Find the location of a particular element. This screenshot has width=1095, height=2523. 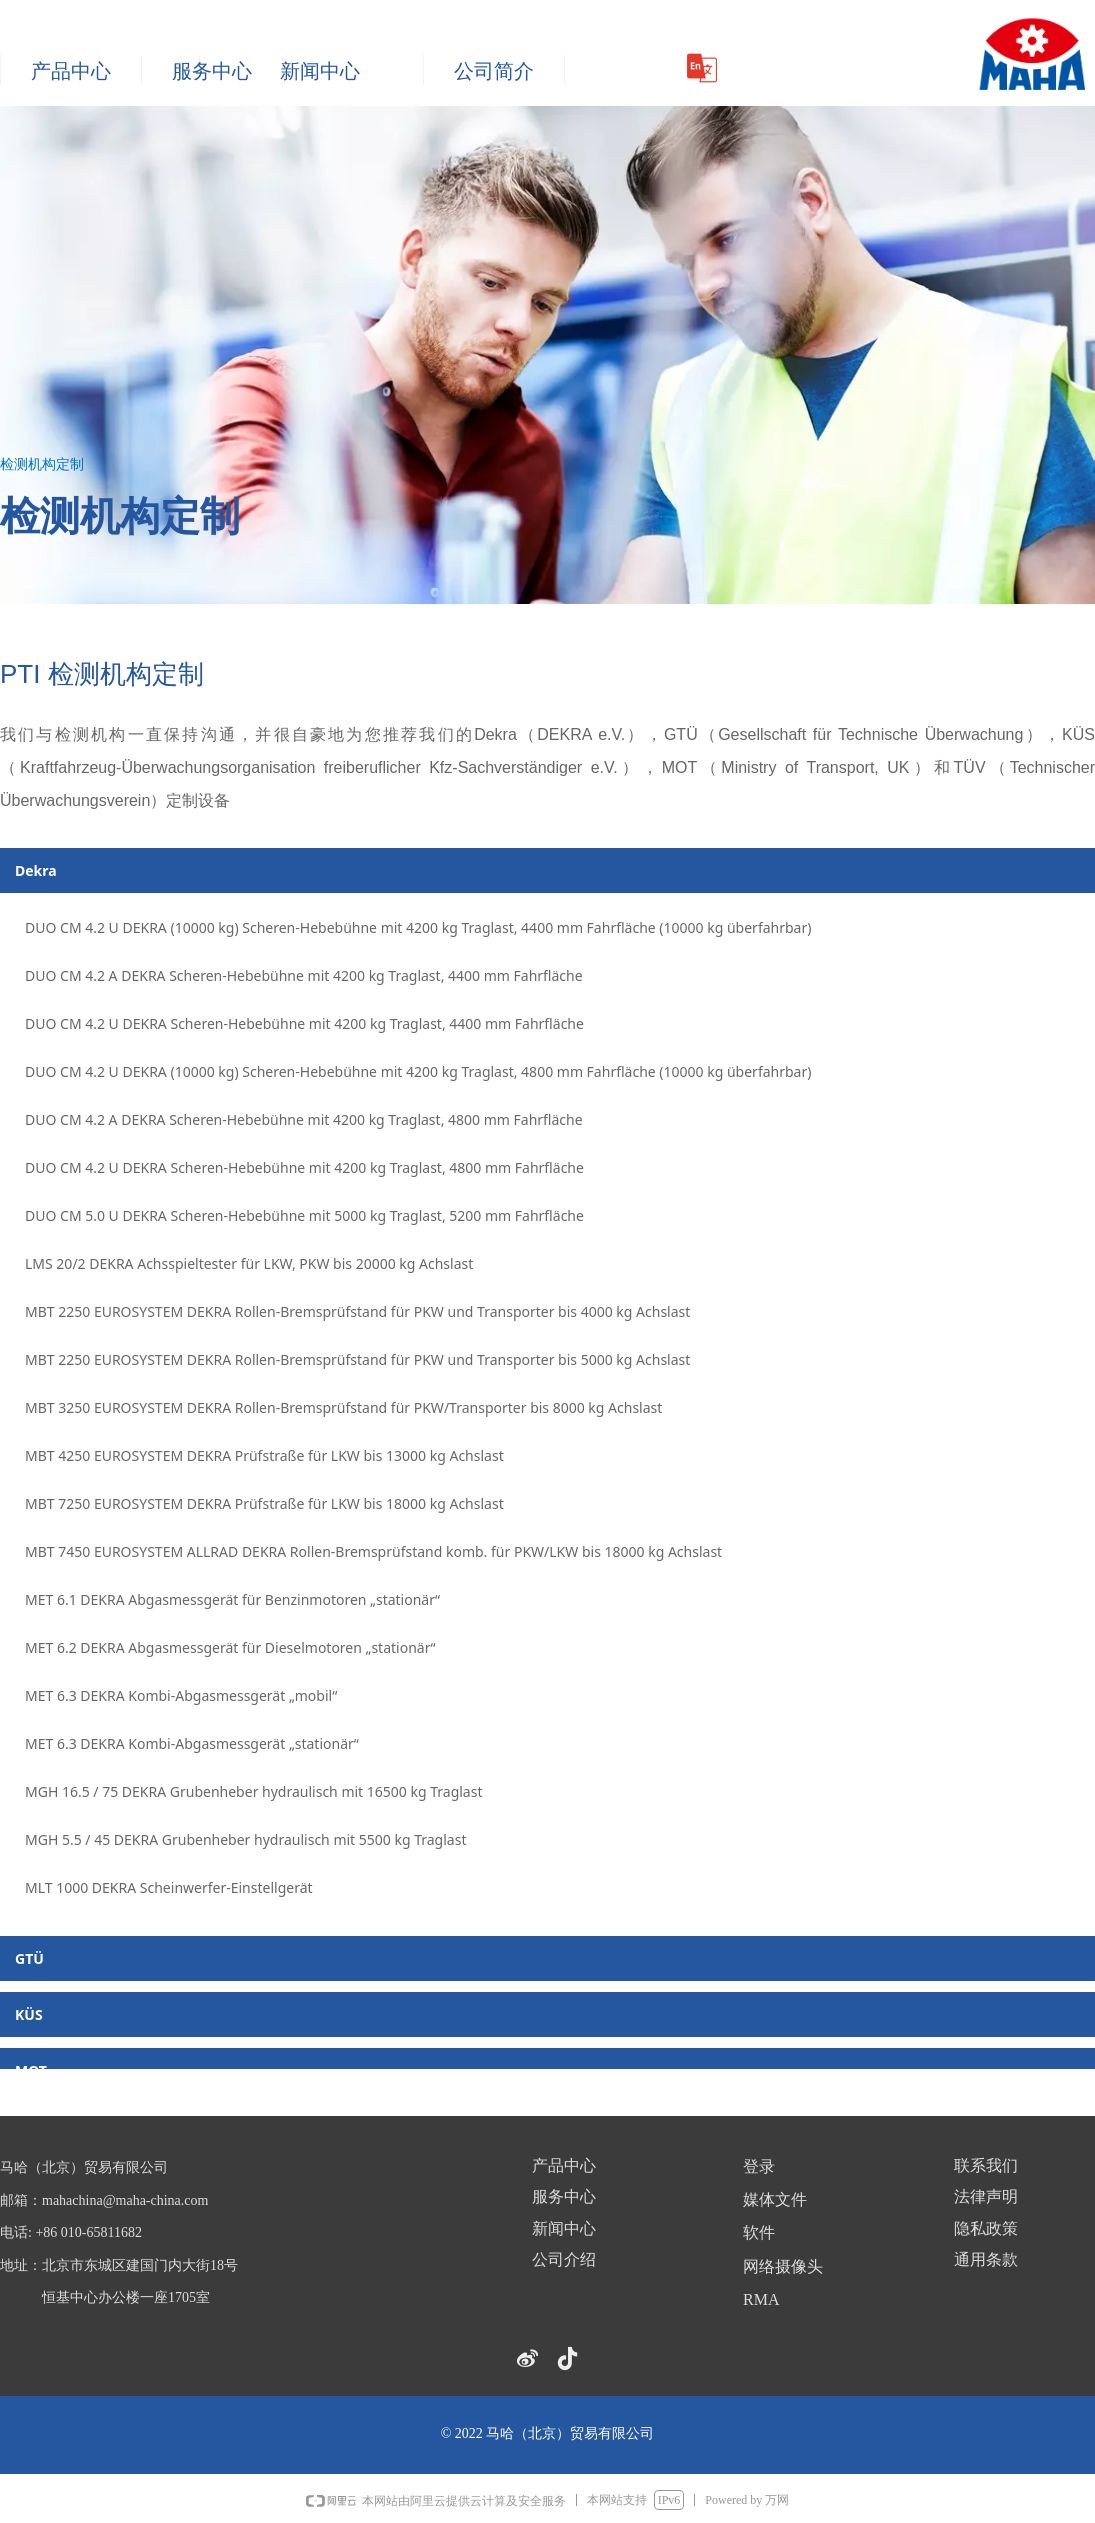

DUO CM 4.2 U DEKRA (10000 kg) Scheren-Hebebühne mit 4200 kg Traglast, 4400 mm Fahrfläche (10000 kg überfahrbar) is located at coordinates (418, 927).